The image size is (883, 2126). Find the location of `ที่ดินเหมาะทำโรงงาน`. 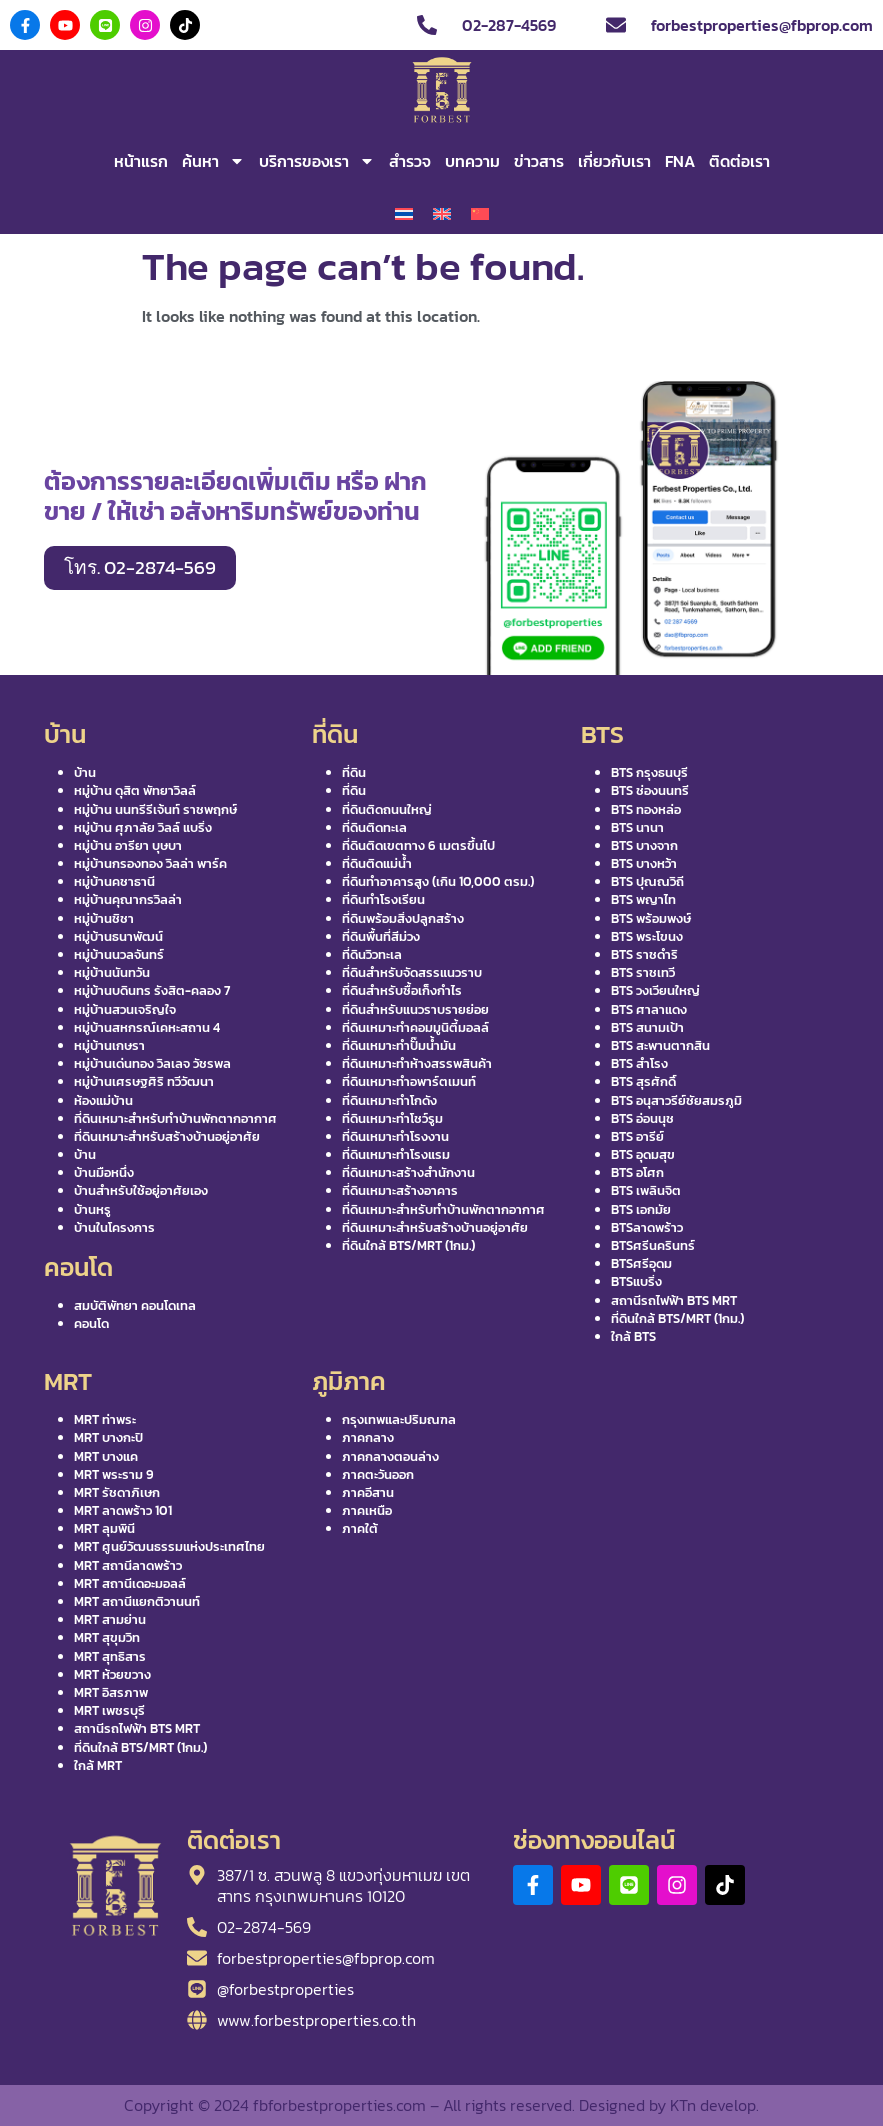

ที่ดินเหมาะทำโรงงาน is located at coordinates (395, 1136).